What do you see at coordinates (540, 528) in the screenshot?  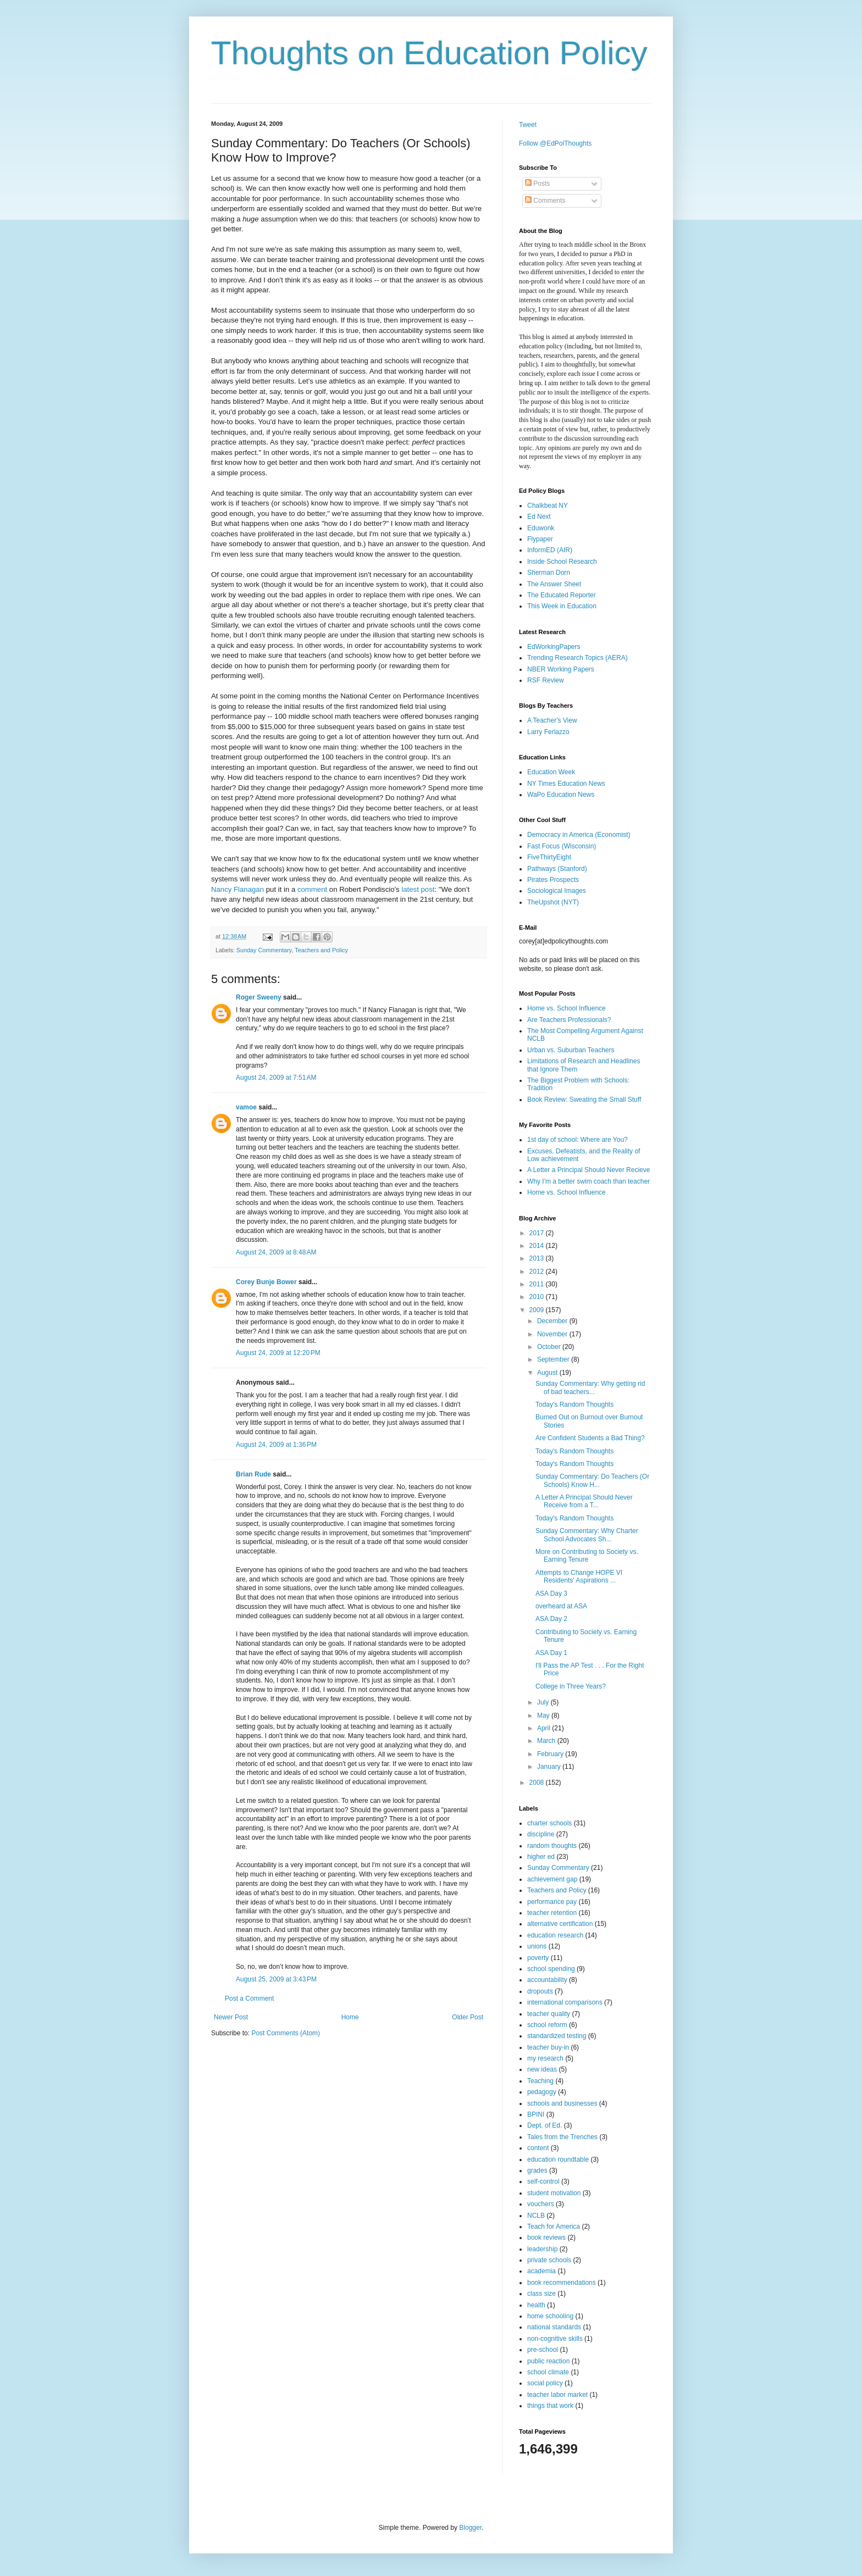 I see `Eduwonk` at bounding box center [540, 528].